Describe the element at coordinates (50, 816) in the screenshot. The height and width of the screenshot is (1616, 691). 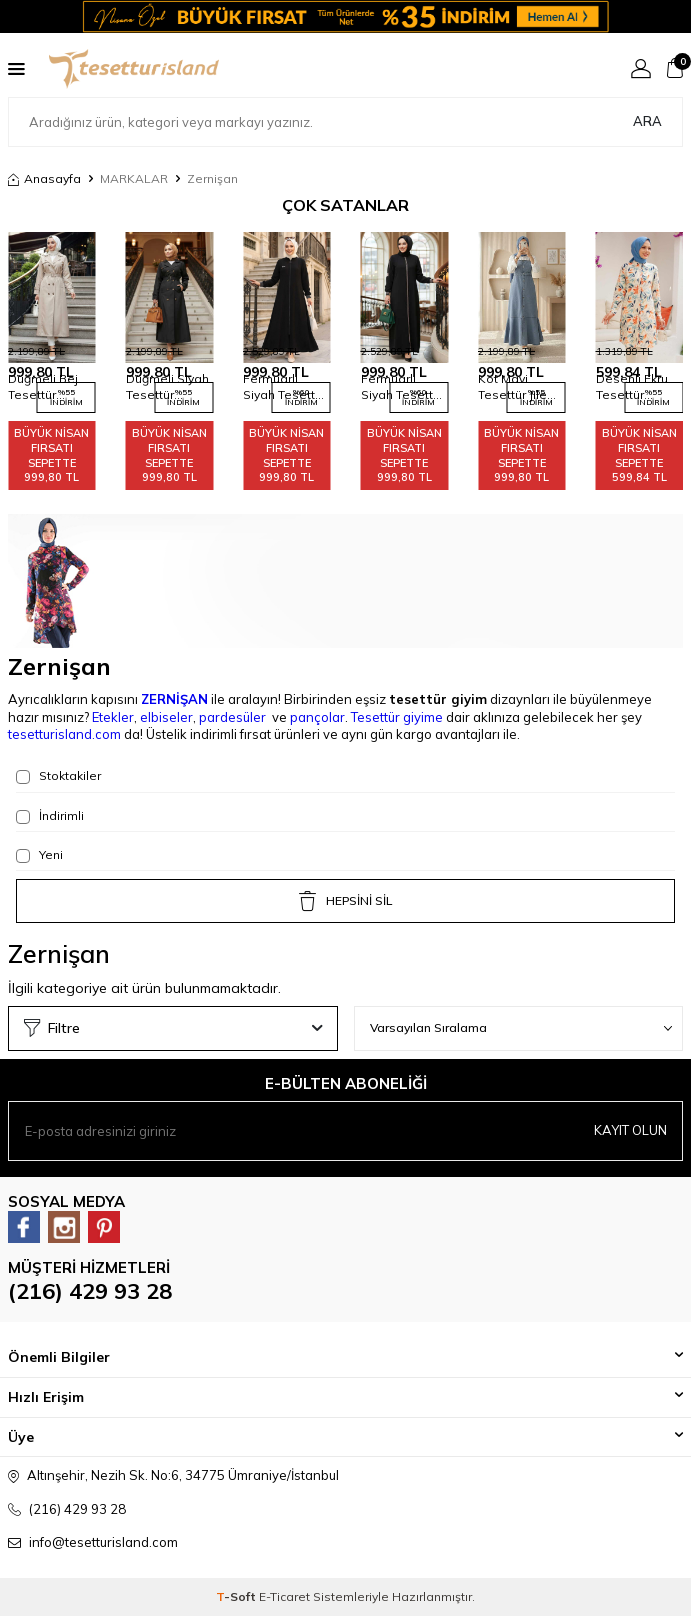
I see `İndirimli` at that location.